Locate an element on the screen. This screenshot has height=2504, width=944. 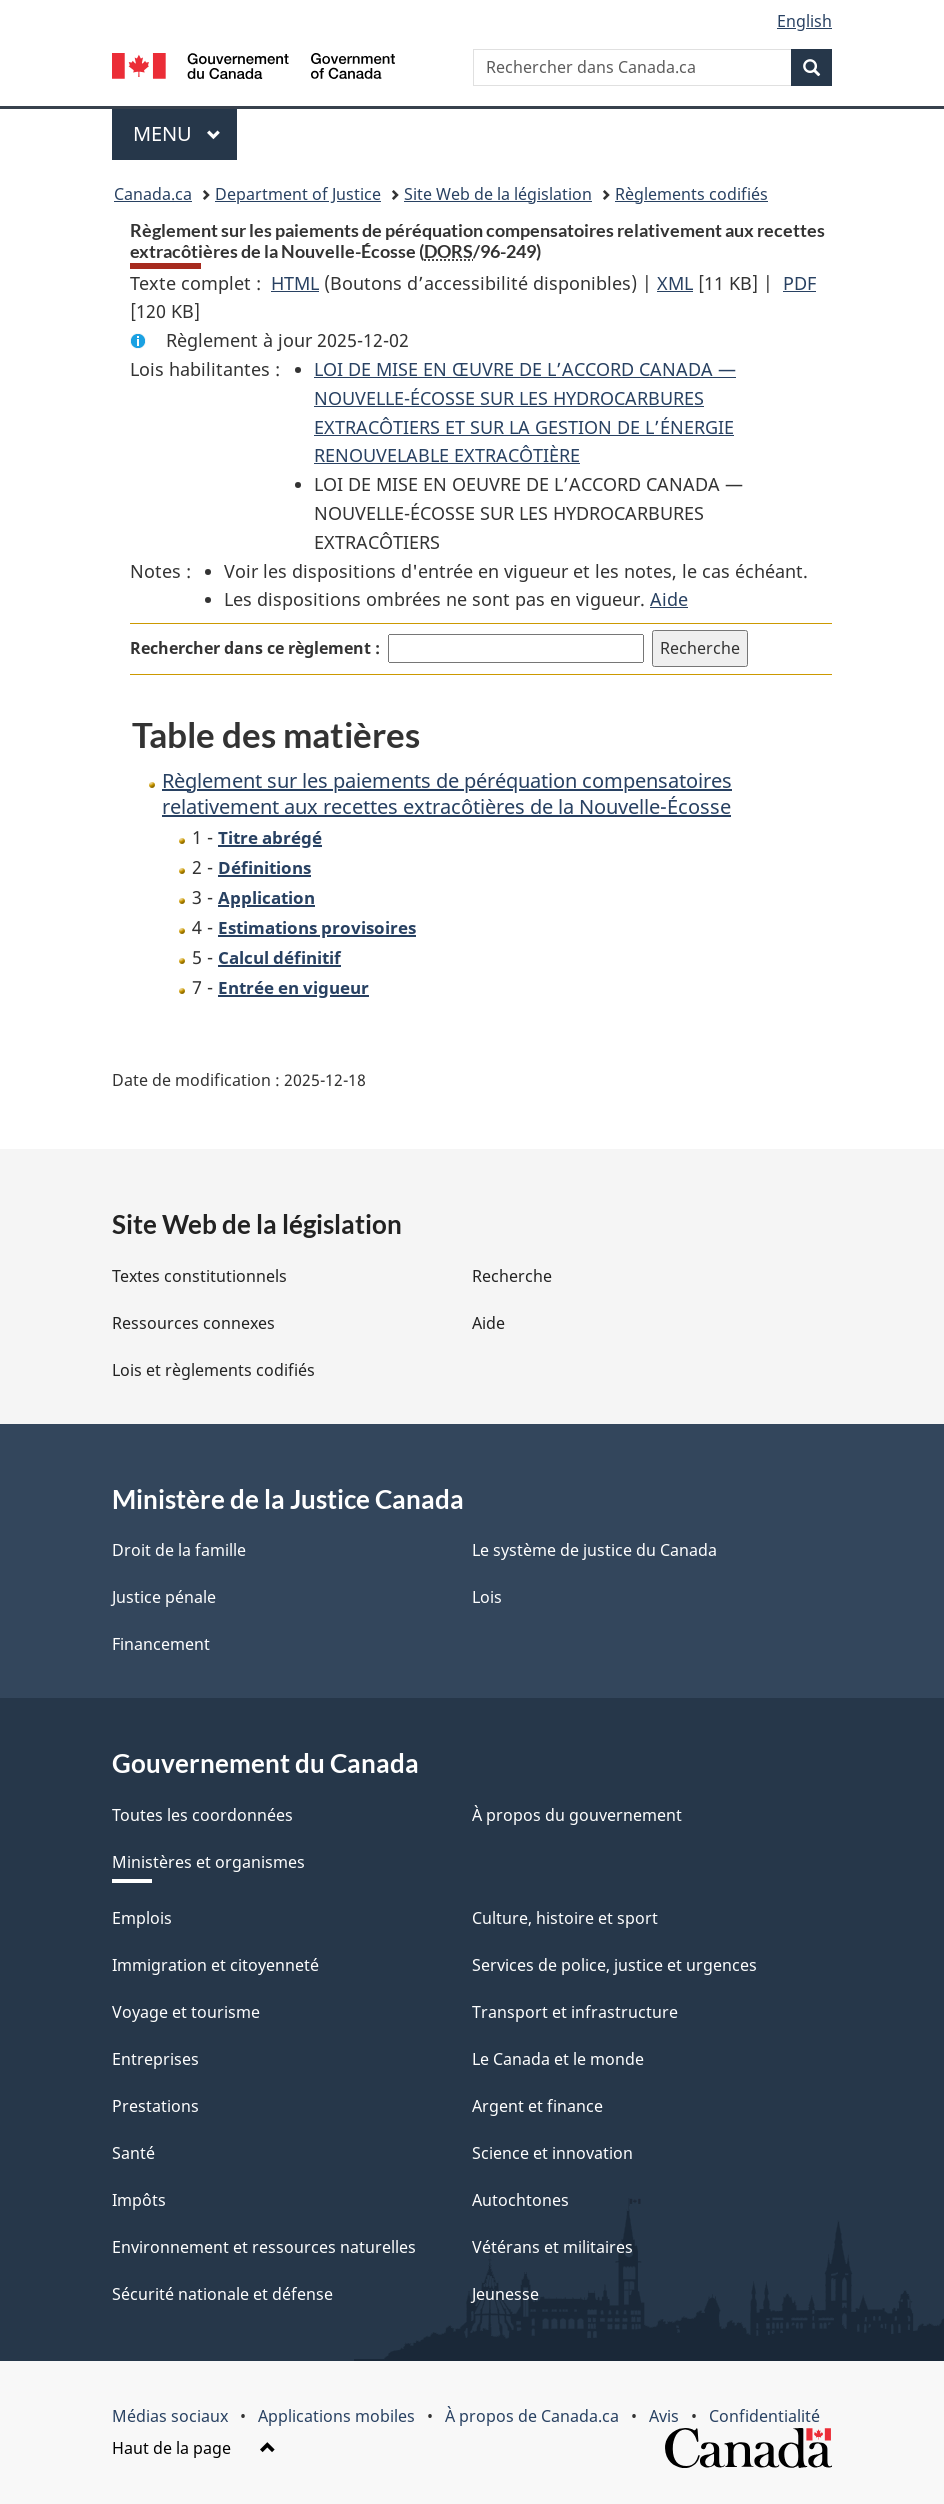
Le Canada et le monde is located at coordinates (558, 2059).